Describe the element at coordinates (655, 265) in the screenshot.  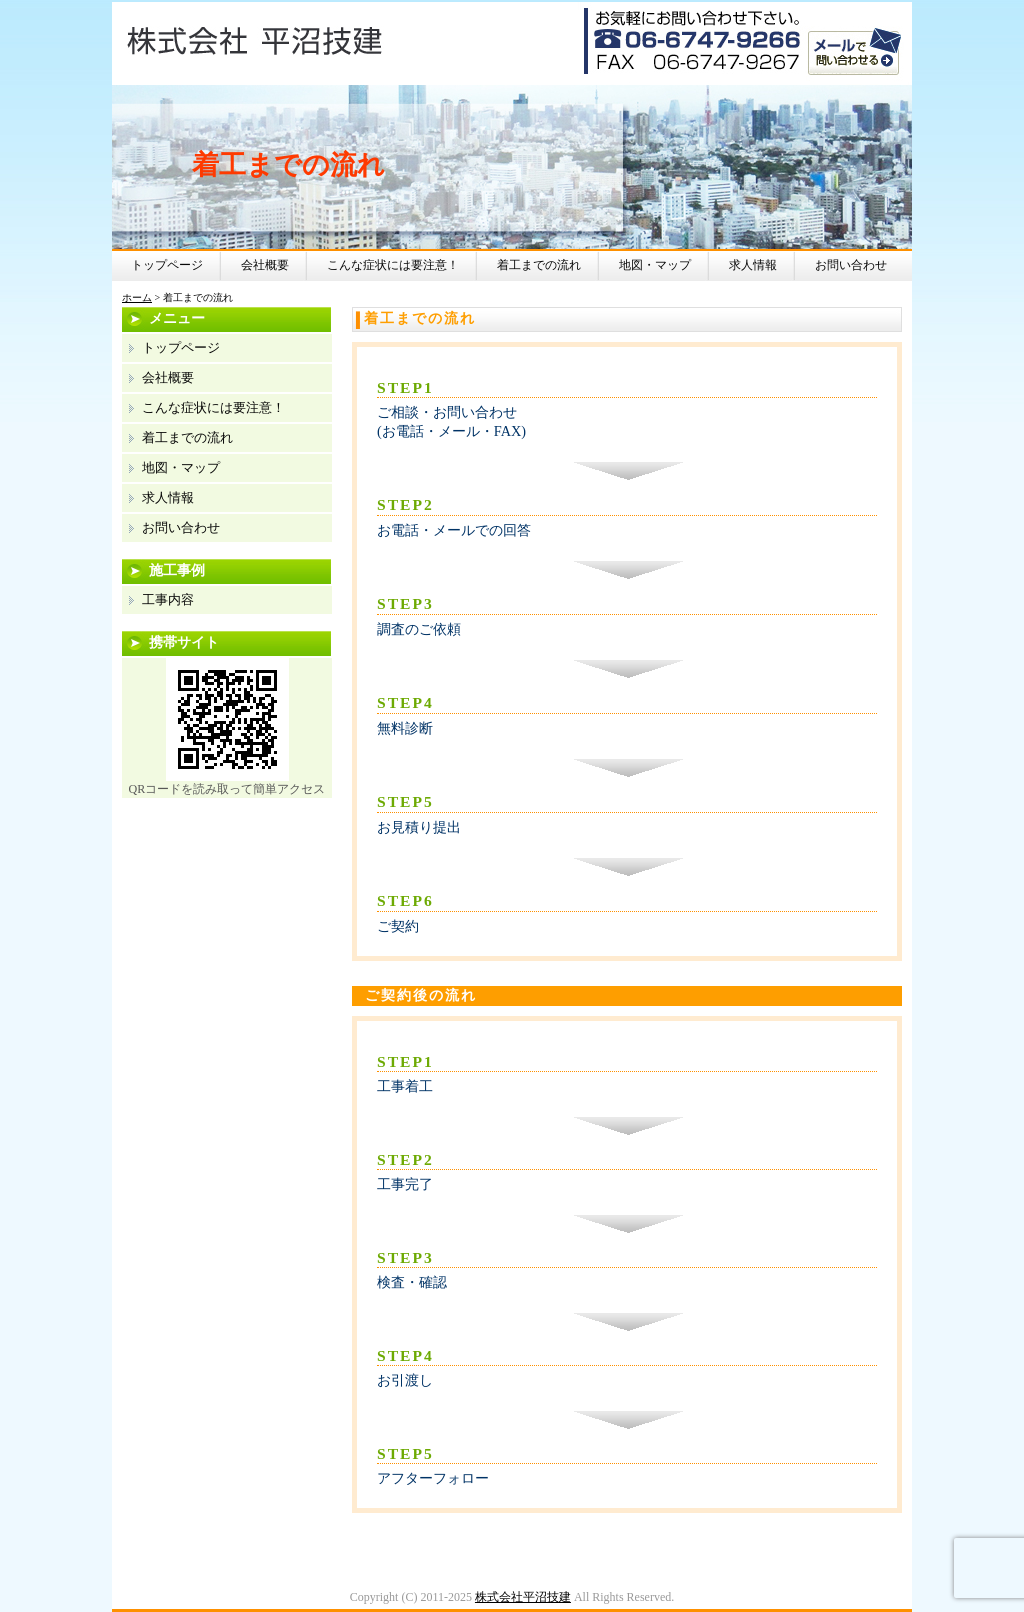
I see `地図・マップ` at that location.